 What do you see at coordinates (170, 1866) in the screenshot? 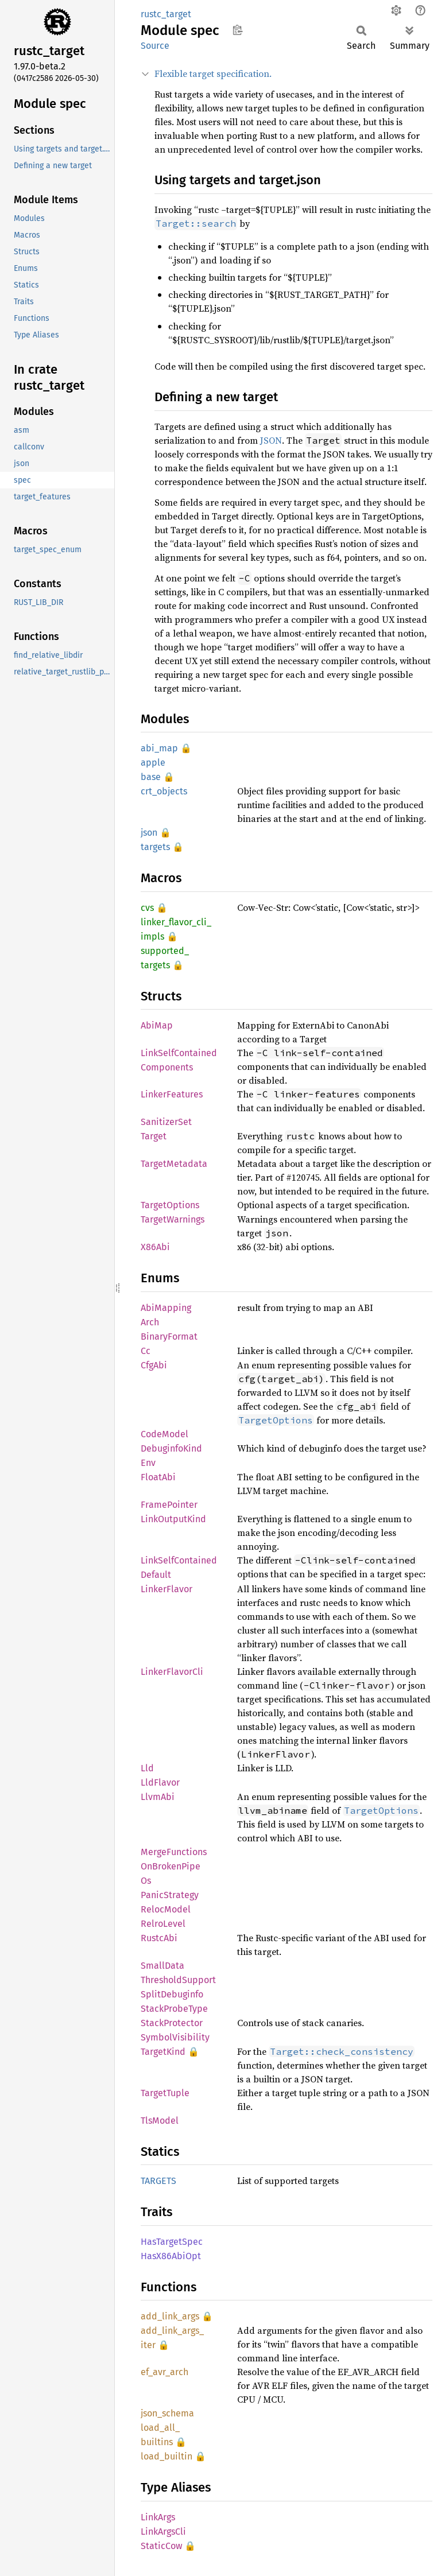
I see `OnBrokenPipe` at bounding box center [170, 1866].